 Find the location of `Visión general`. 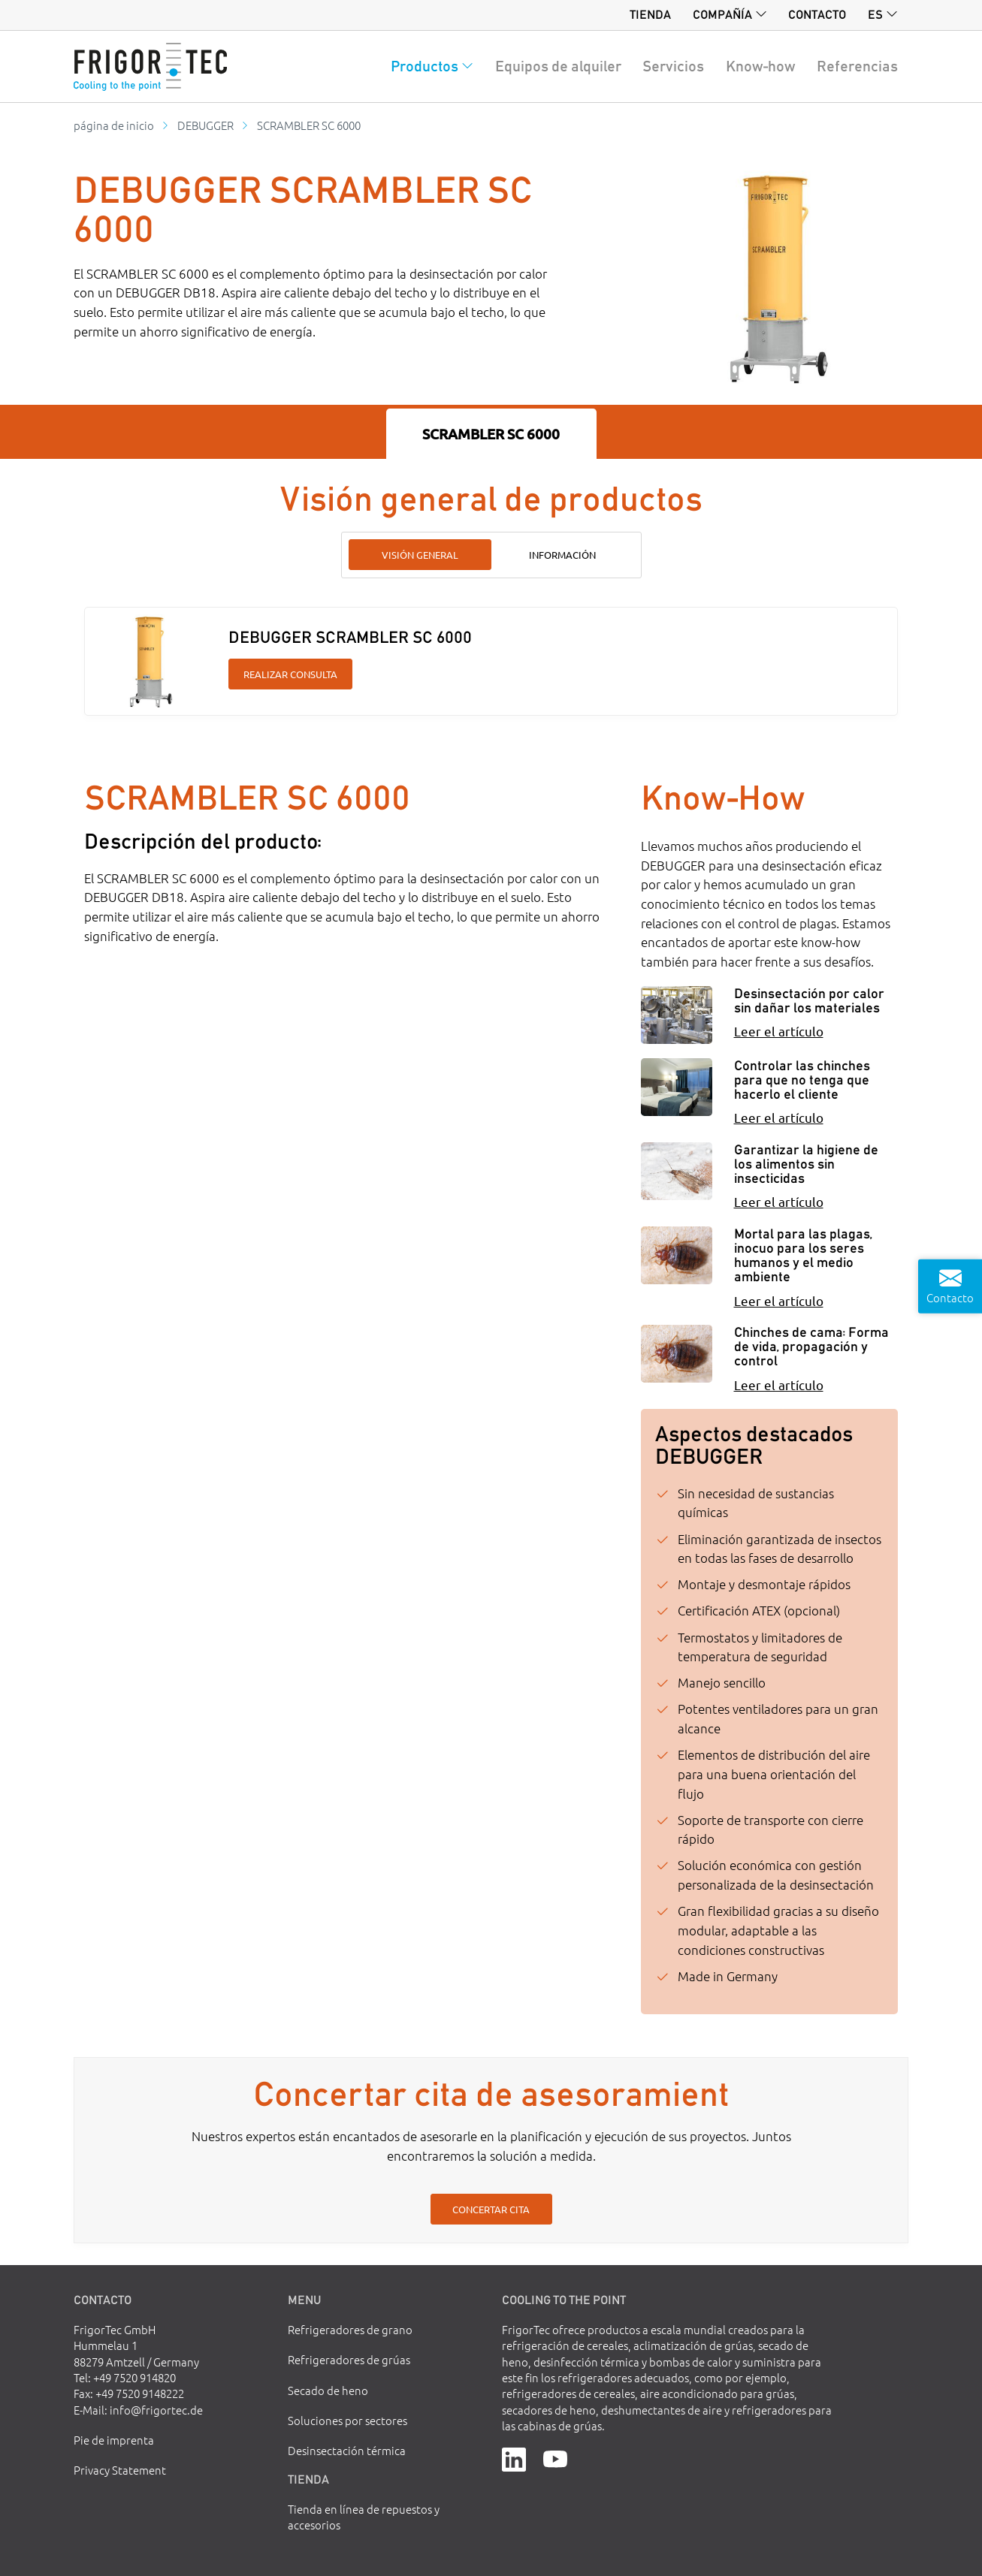

Visión general is located at coordinates (420, 554).